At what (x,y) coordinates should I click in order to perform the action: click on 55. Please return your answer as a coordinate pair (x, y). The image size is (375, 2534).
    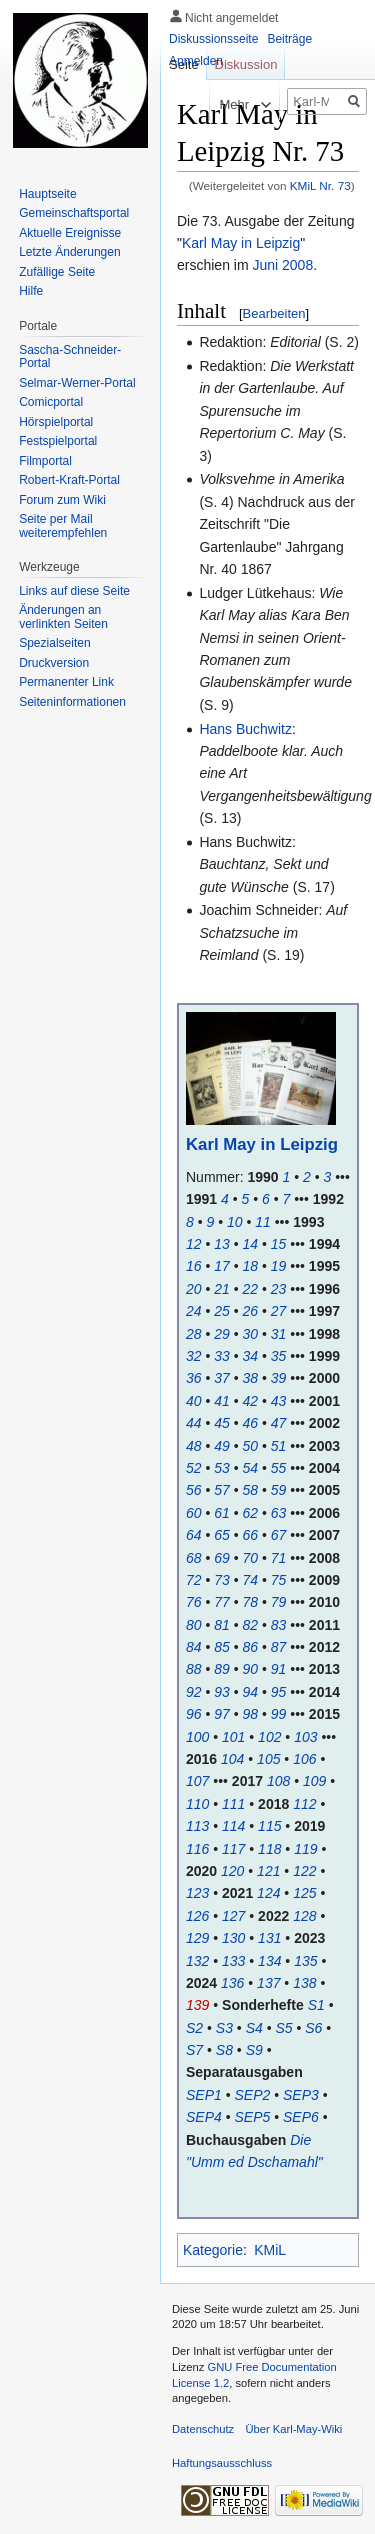
    Looking at the image, I should click on (279, 1468).